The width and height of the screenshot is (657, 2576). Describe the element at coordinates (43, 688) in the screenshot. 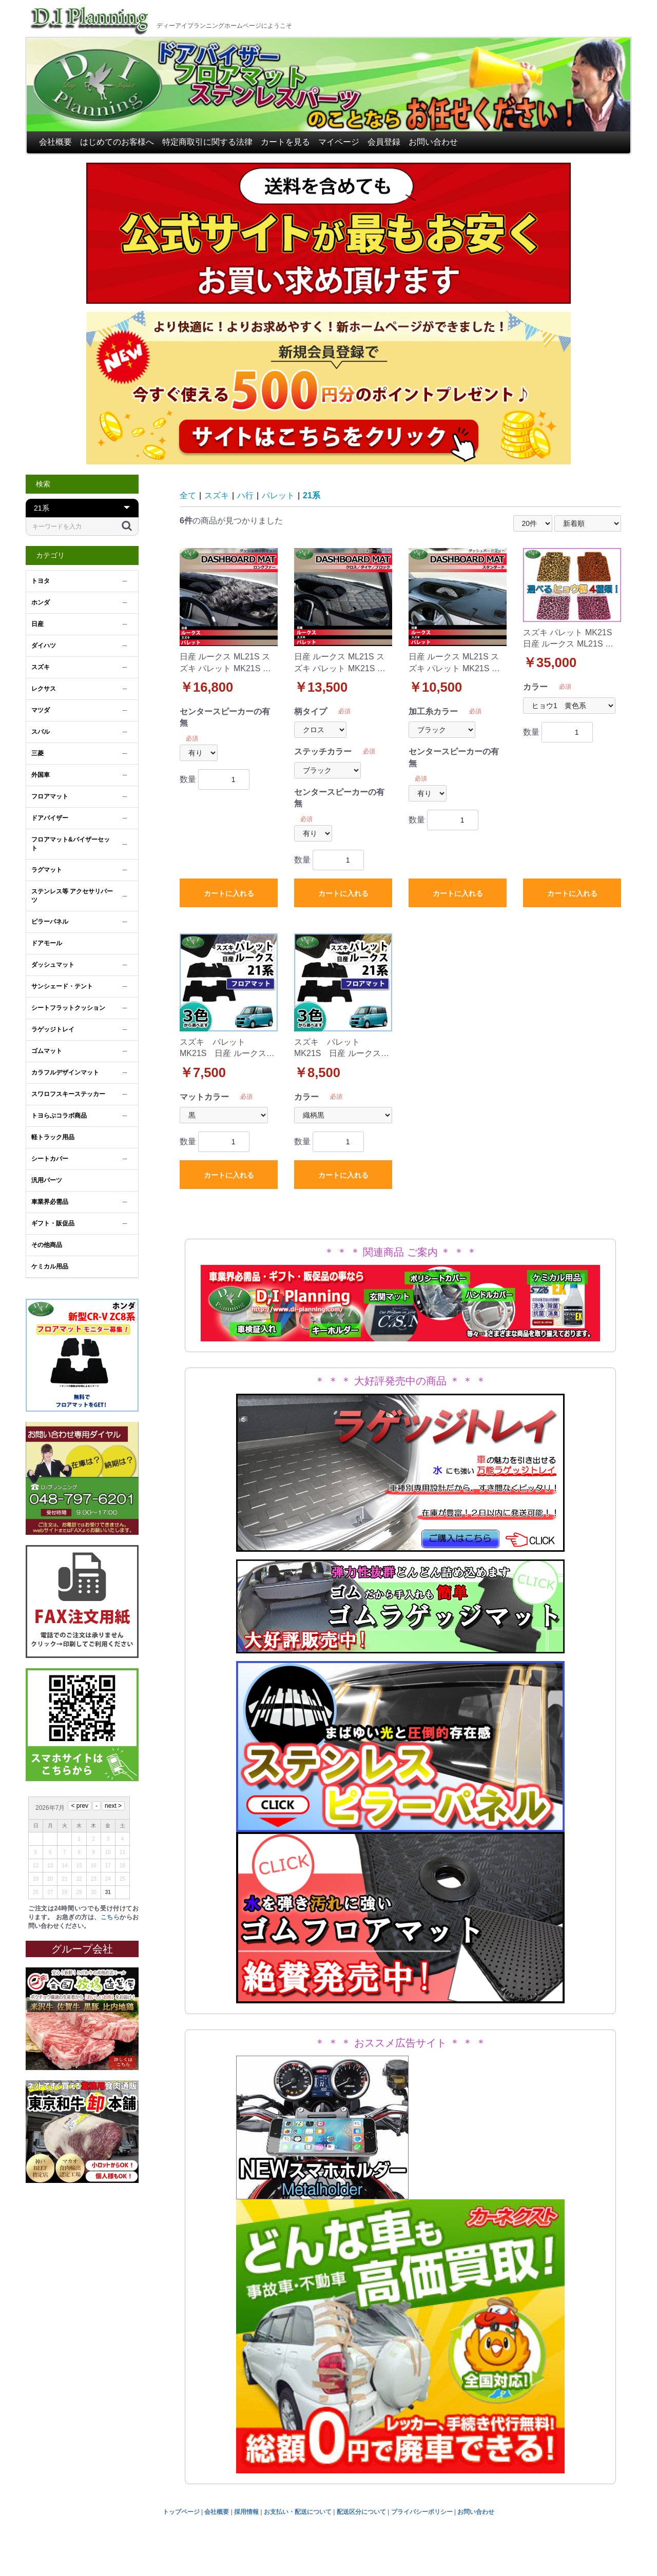

I see `レクサス` at that location.